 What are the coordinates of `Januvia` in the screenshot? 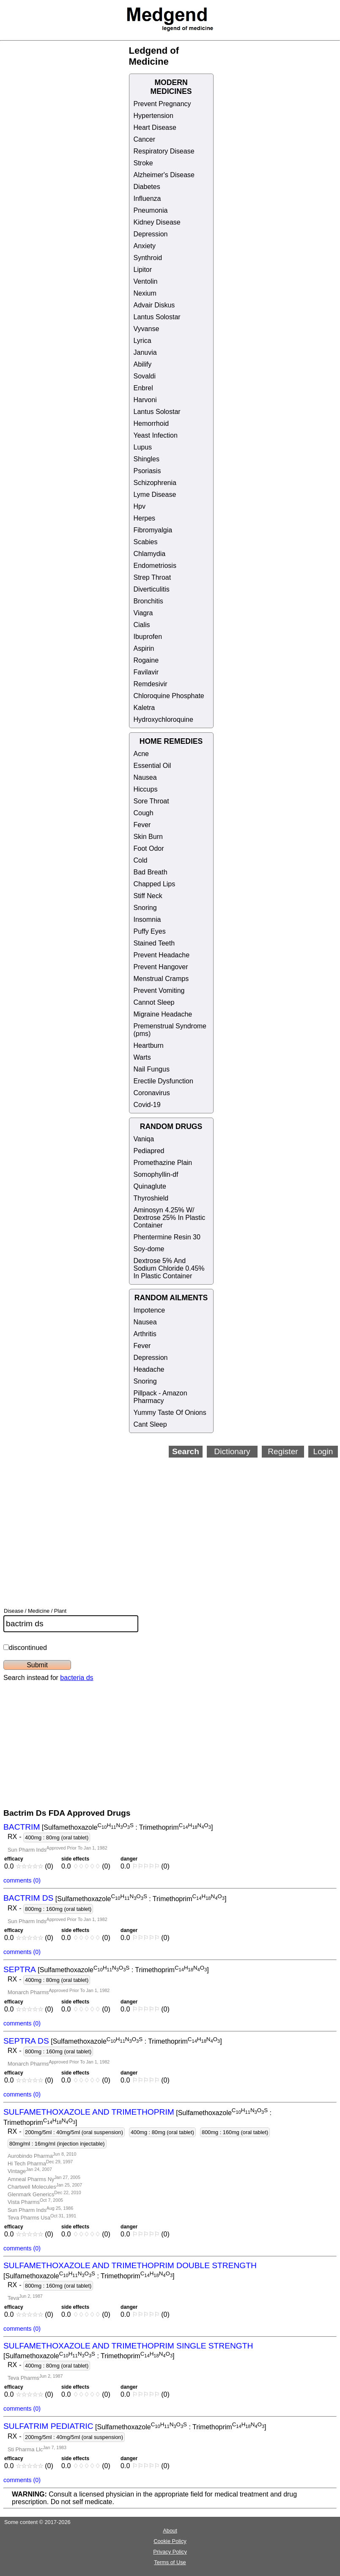 It's located at (145, 352).